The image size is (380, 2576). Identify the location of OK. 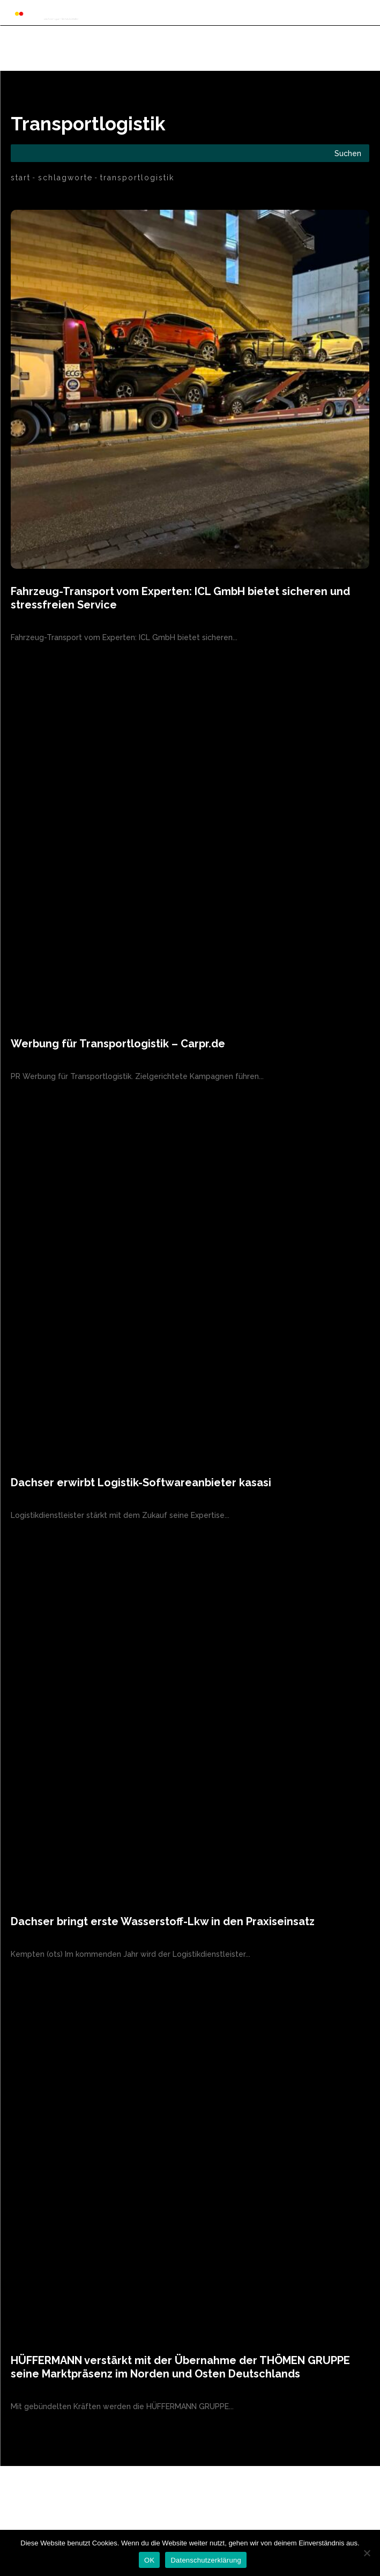
(149, 2560).